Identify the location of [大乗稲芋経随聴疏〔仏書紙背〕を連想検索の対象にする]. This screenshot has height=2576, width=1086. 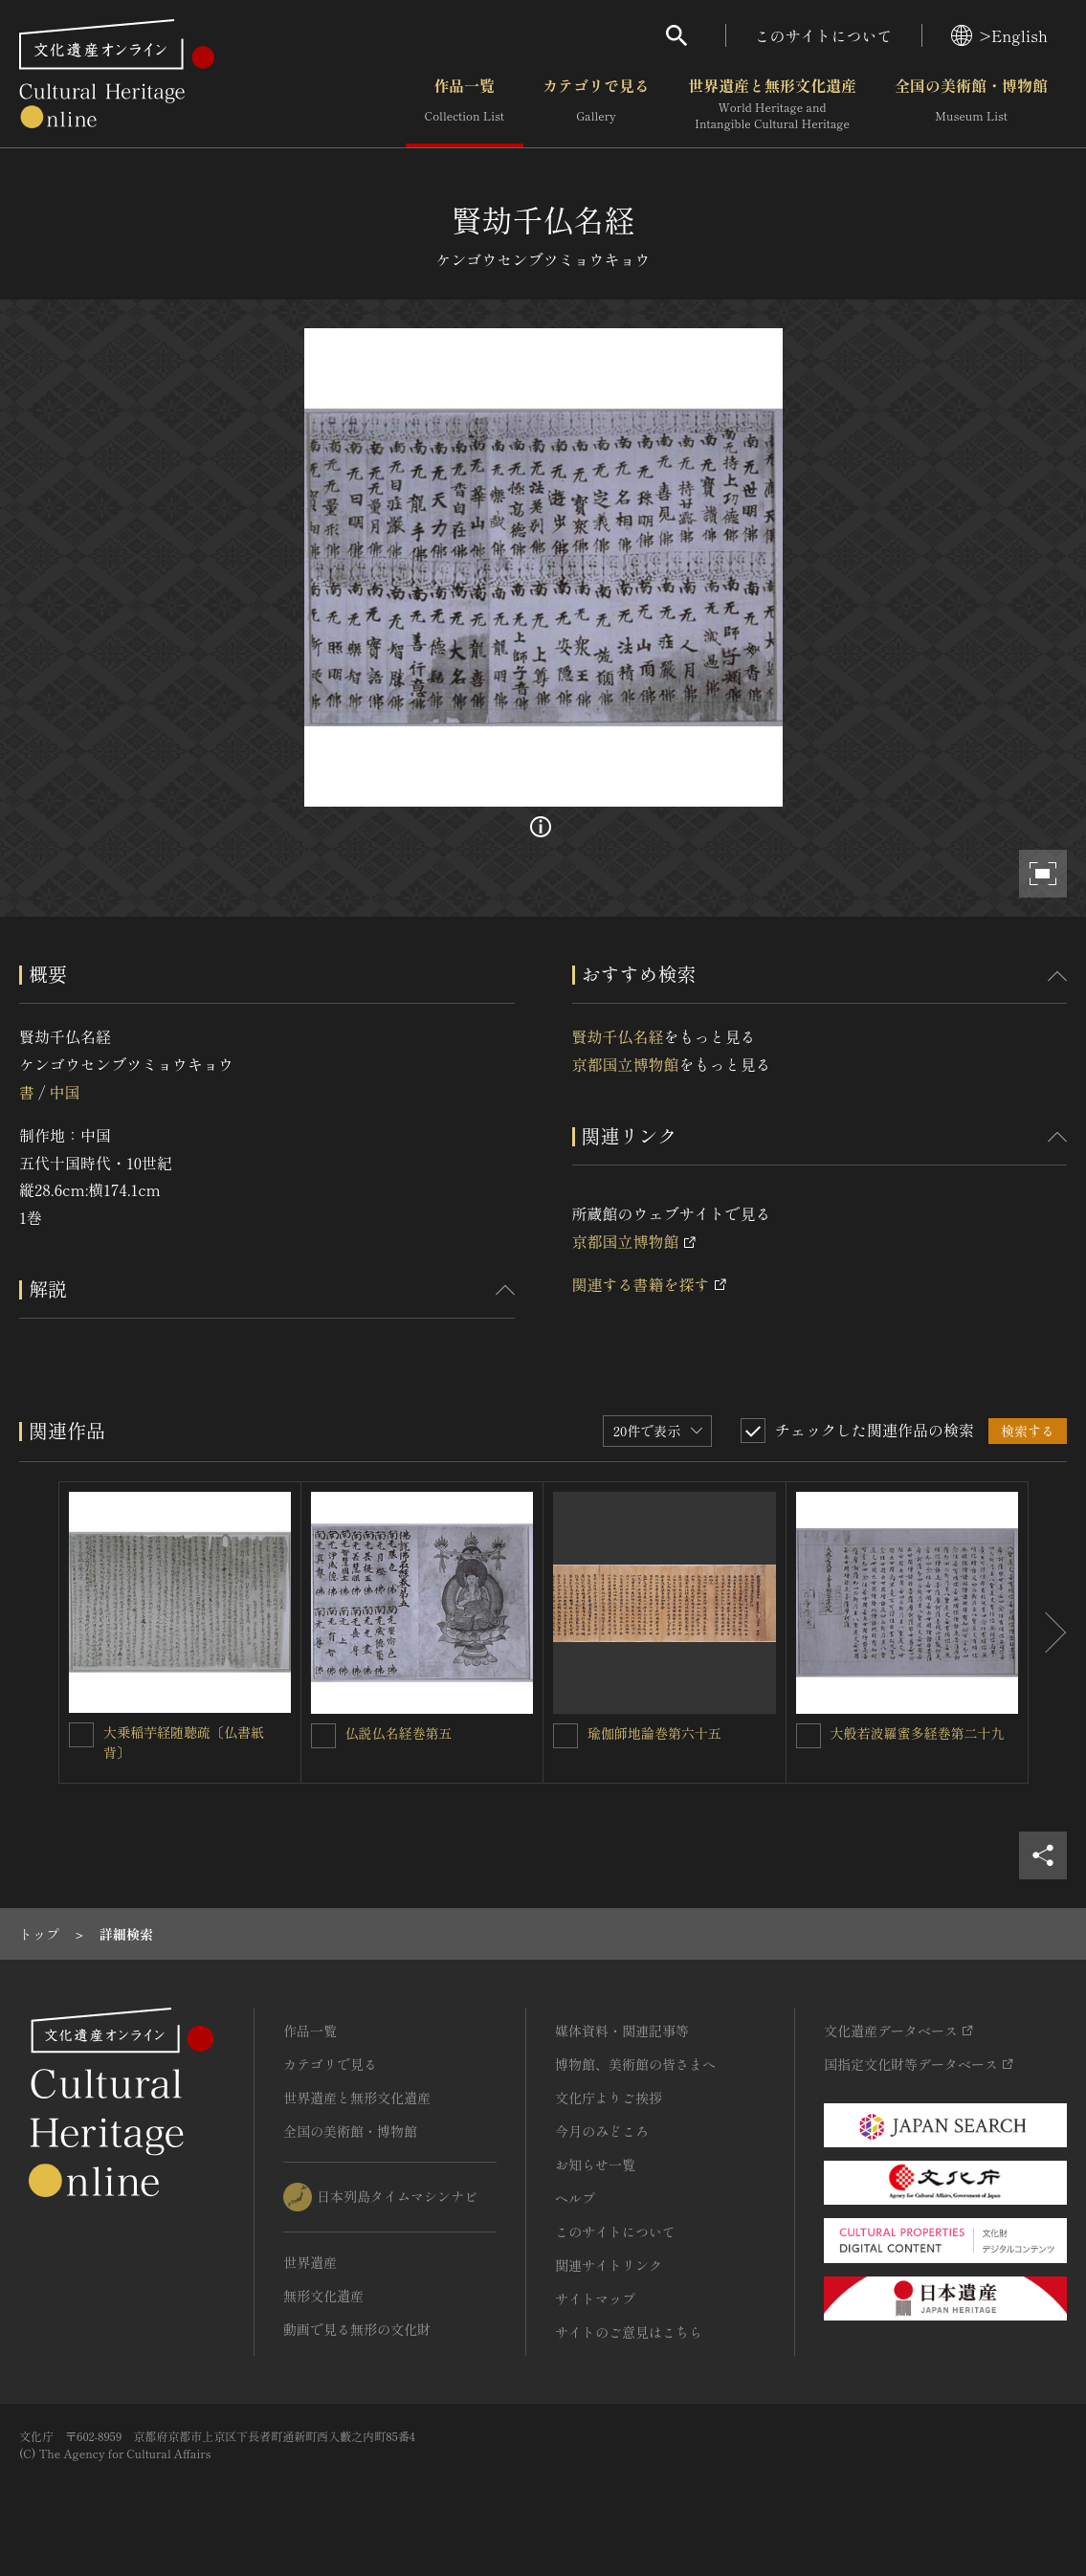
(81, 1734).